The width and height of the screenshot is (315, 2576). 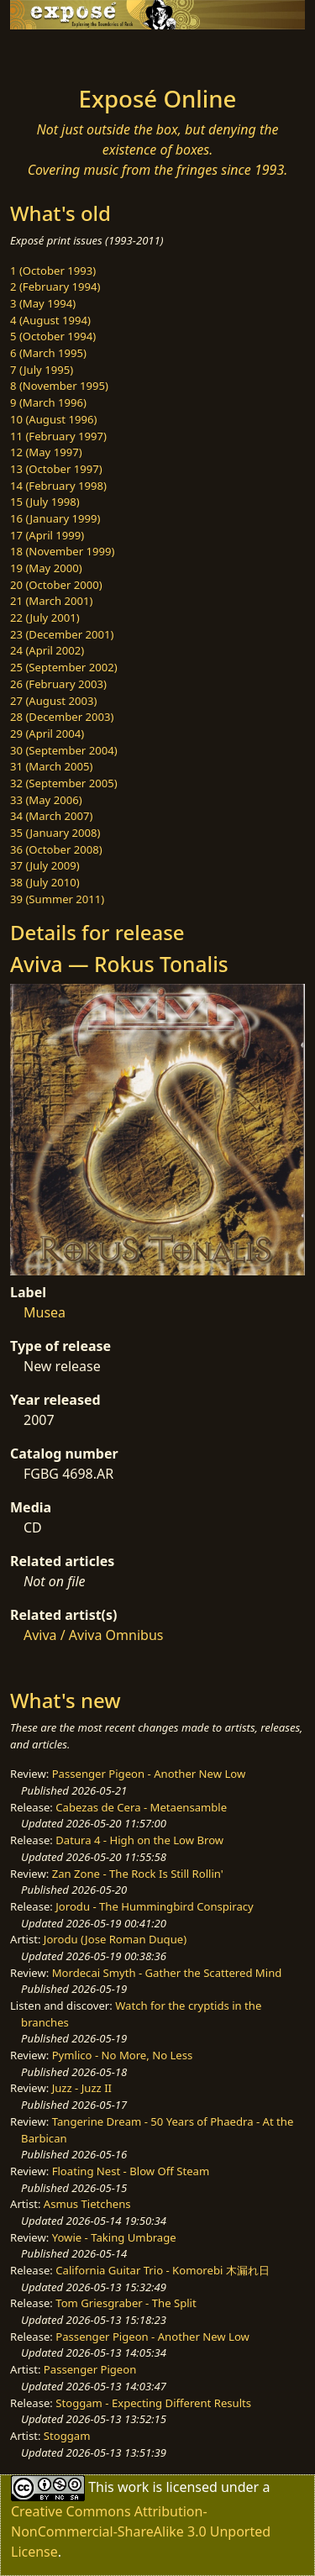 I want to click on Yowie - Taking Umbrage, so click(x=114, y=2237).